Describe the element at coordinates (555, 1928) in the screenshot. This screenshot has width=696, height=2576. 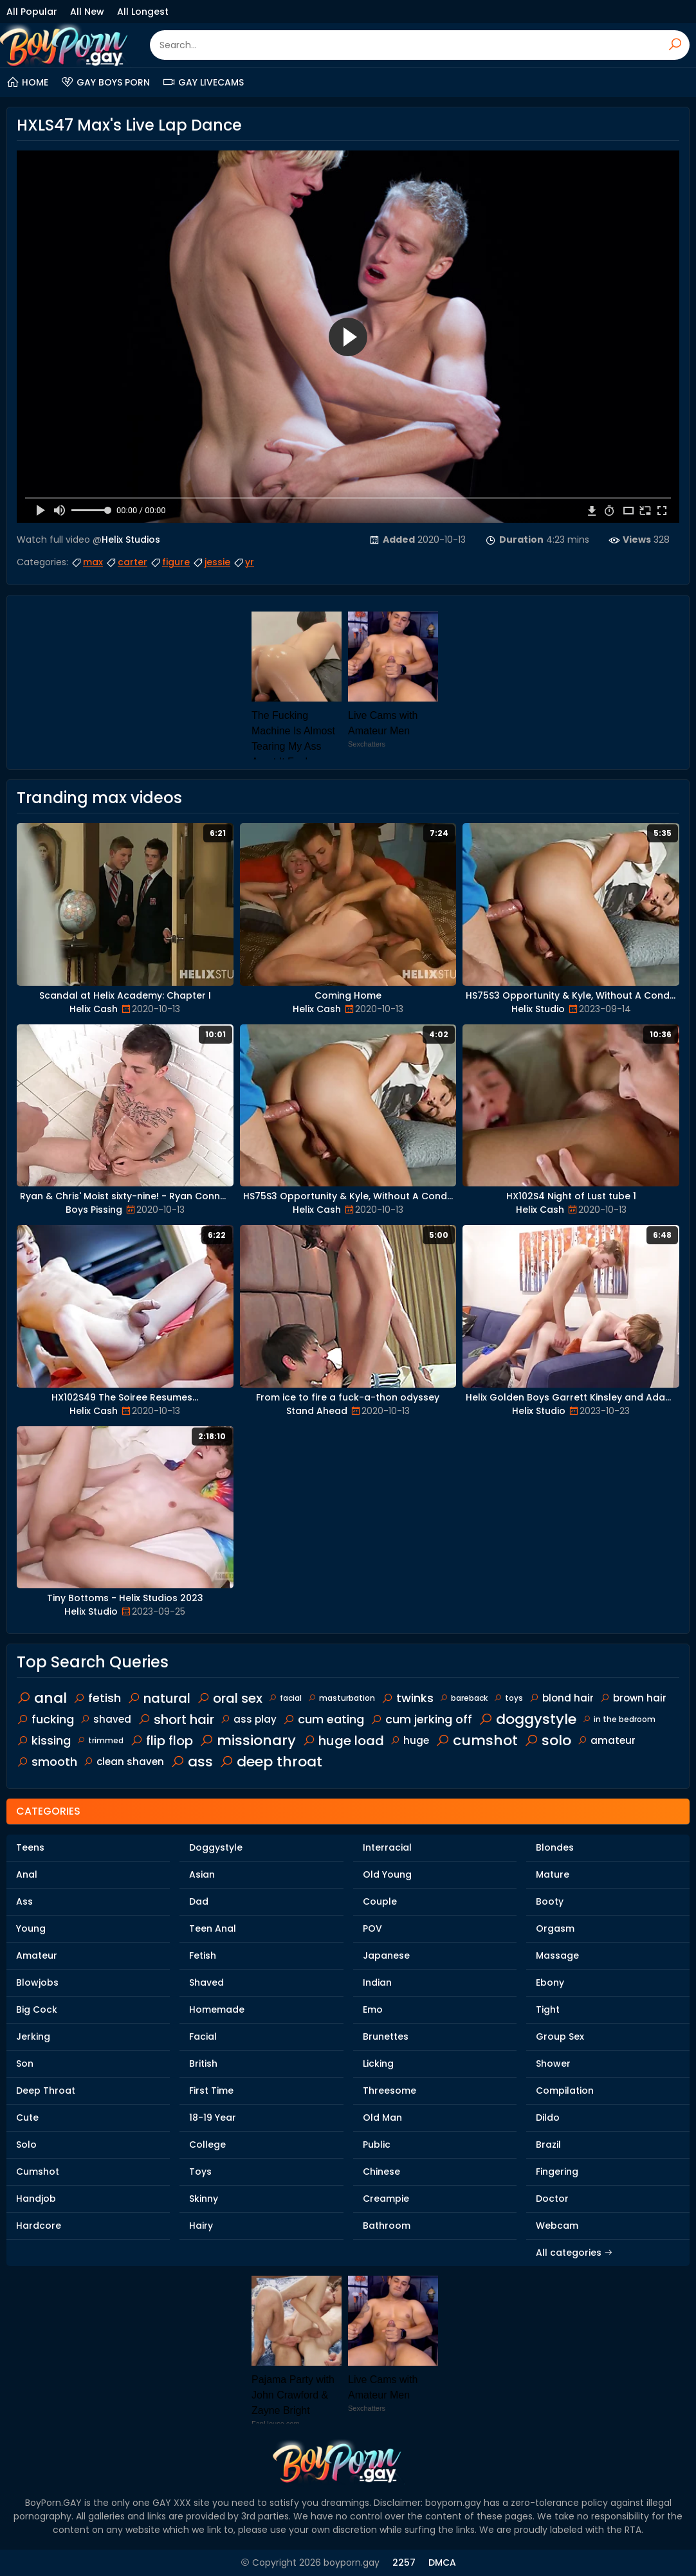
I see `Orgasm` at that location.